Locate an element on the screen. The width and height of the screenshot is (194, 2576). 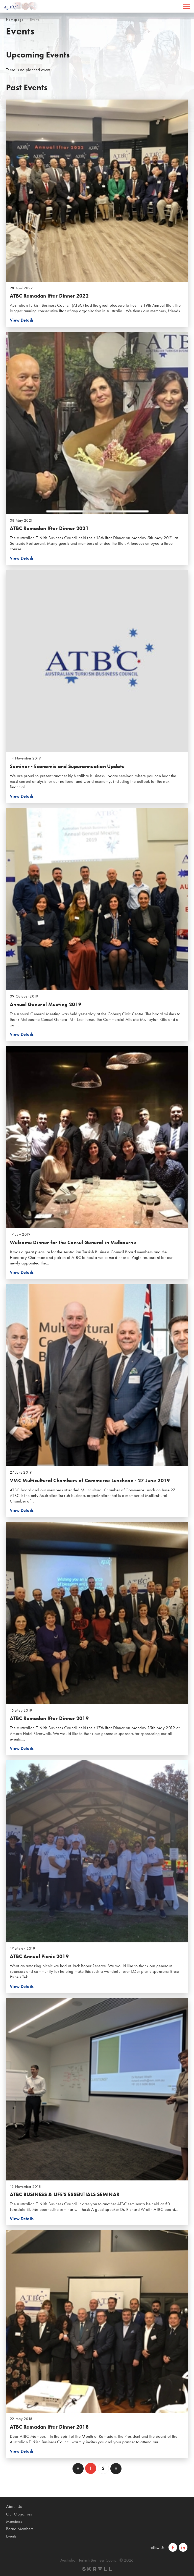
Board Members is located at coordinates (19, 2528).